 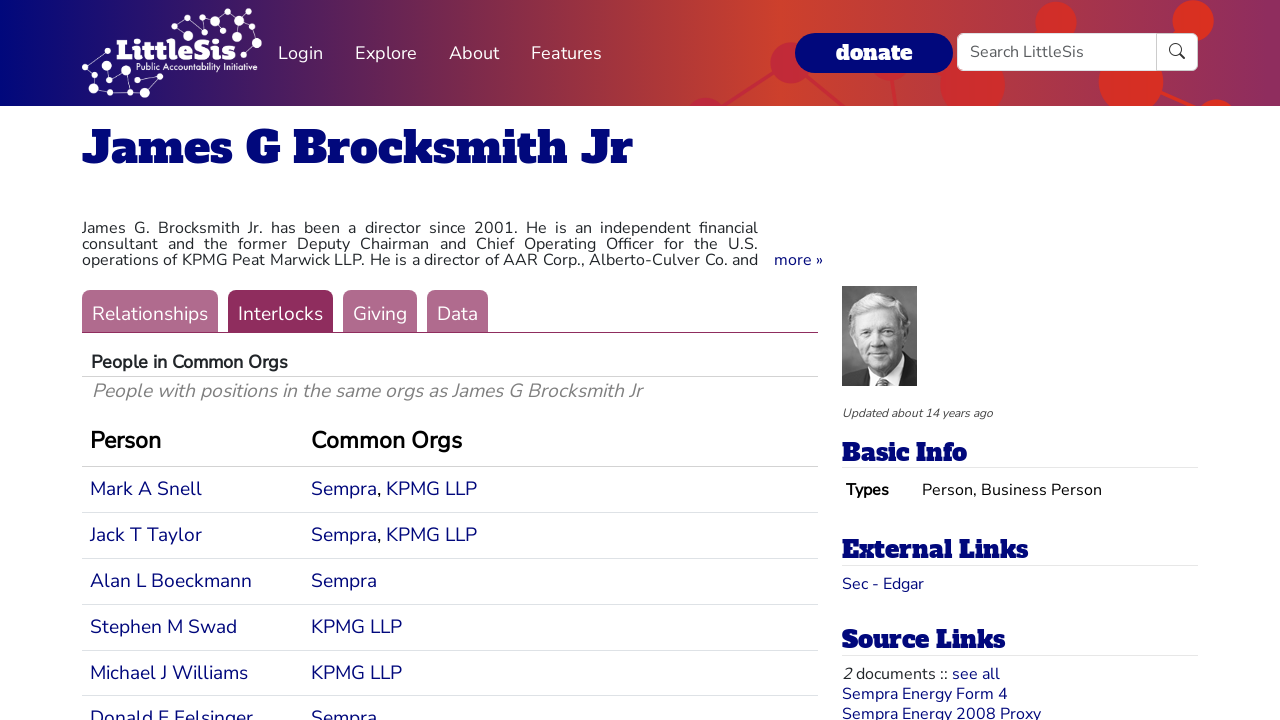 What do you see at coordinates (280, 314) in the screenshot?
I see `Interlocks` at bounding box center [280, 314].